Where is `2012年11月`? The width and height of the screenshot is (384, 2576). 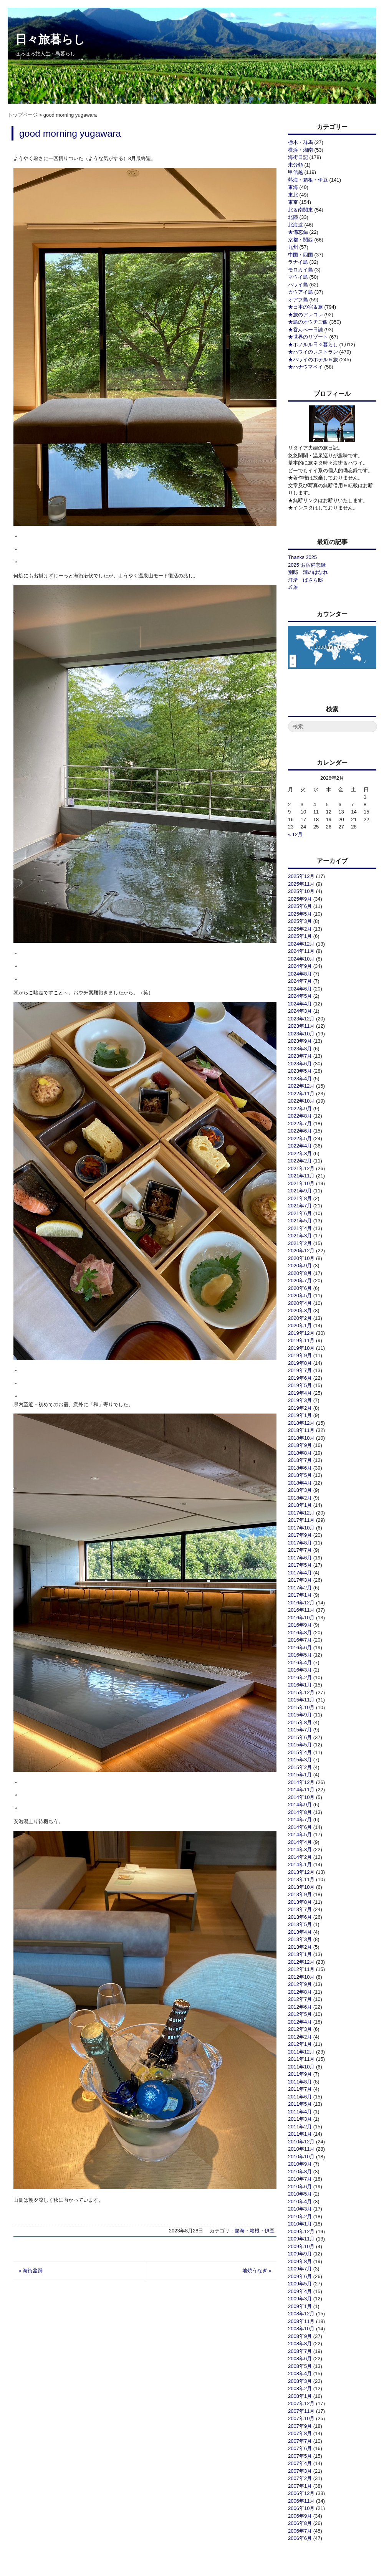
2012年11月 is located at coordinates (301, 1969).